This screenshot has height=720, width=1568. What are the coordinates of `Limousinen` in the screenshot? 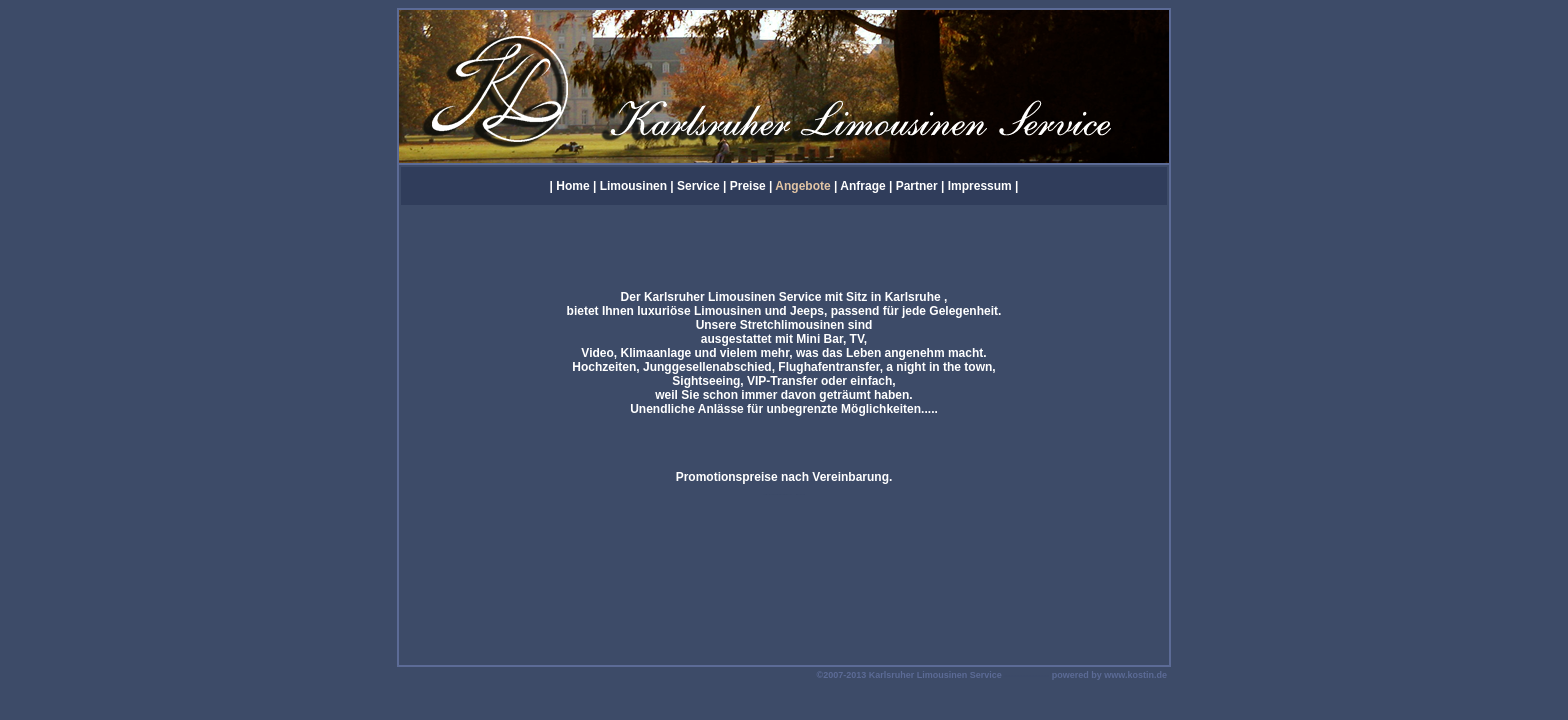 It's located at (633, 186).